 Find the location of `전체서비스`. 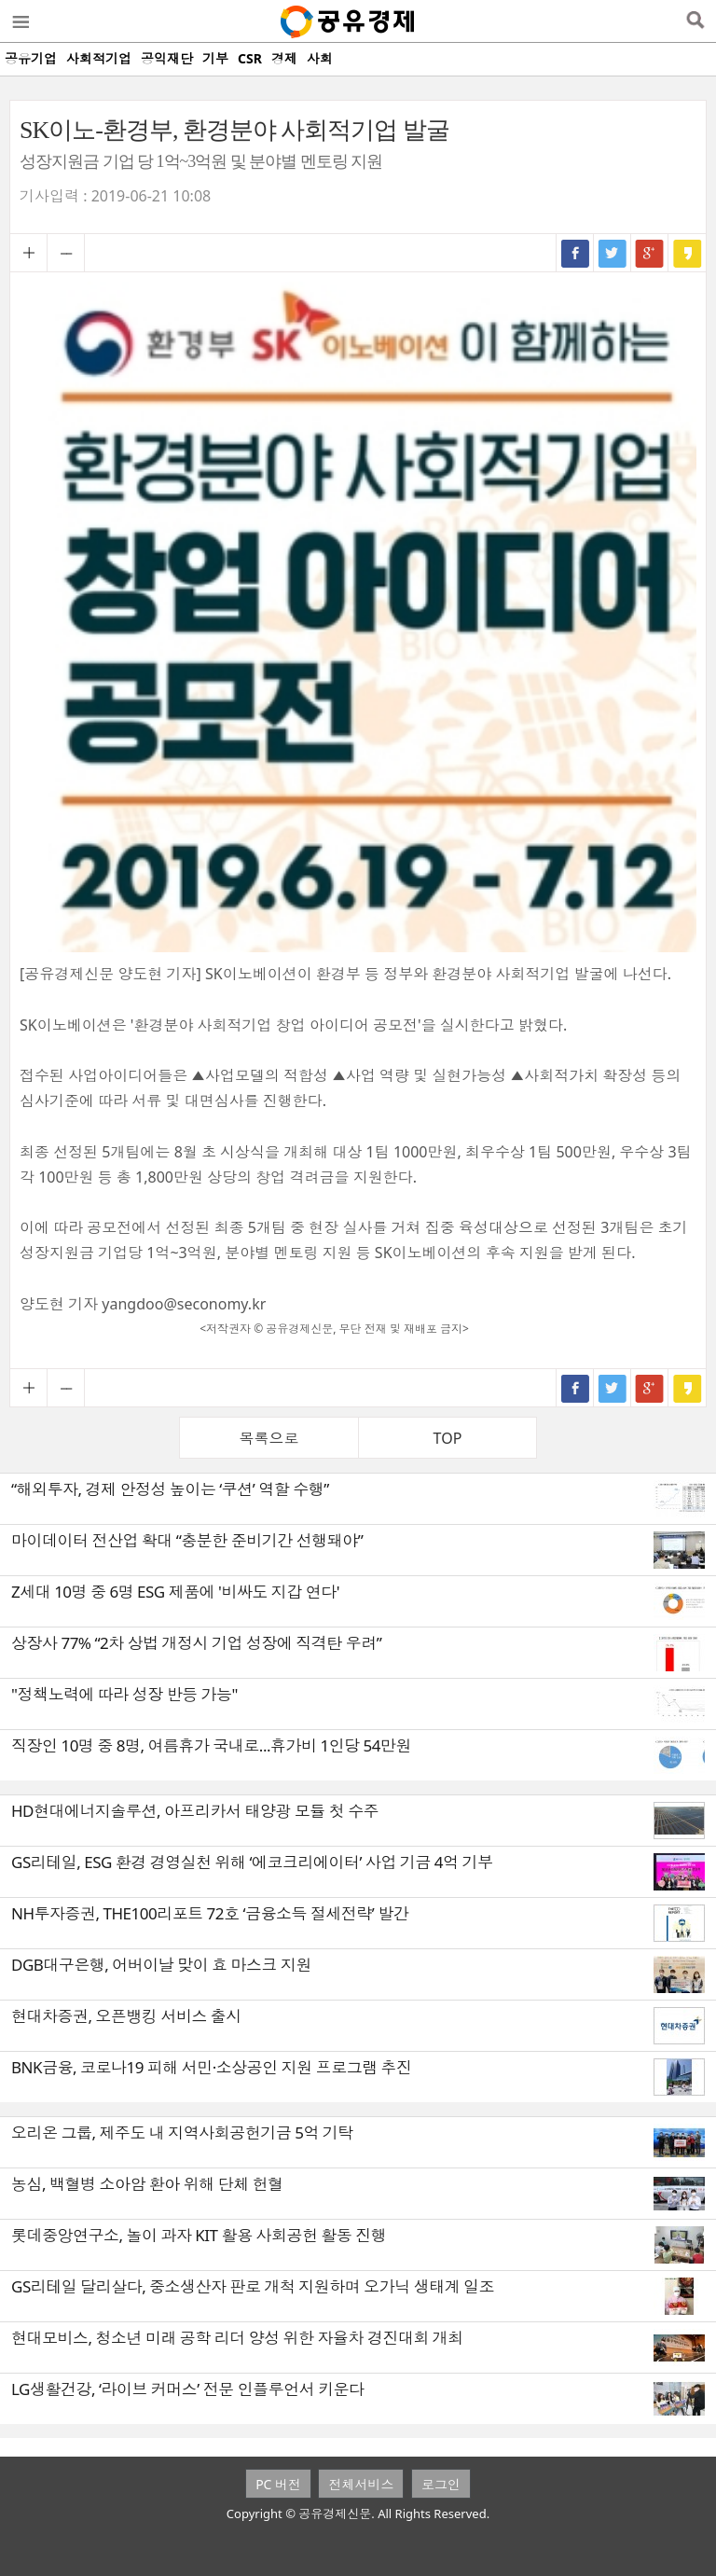

전체서비스 is located at coordinates (360, 2484).